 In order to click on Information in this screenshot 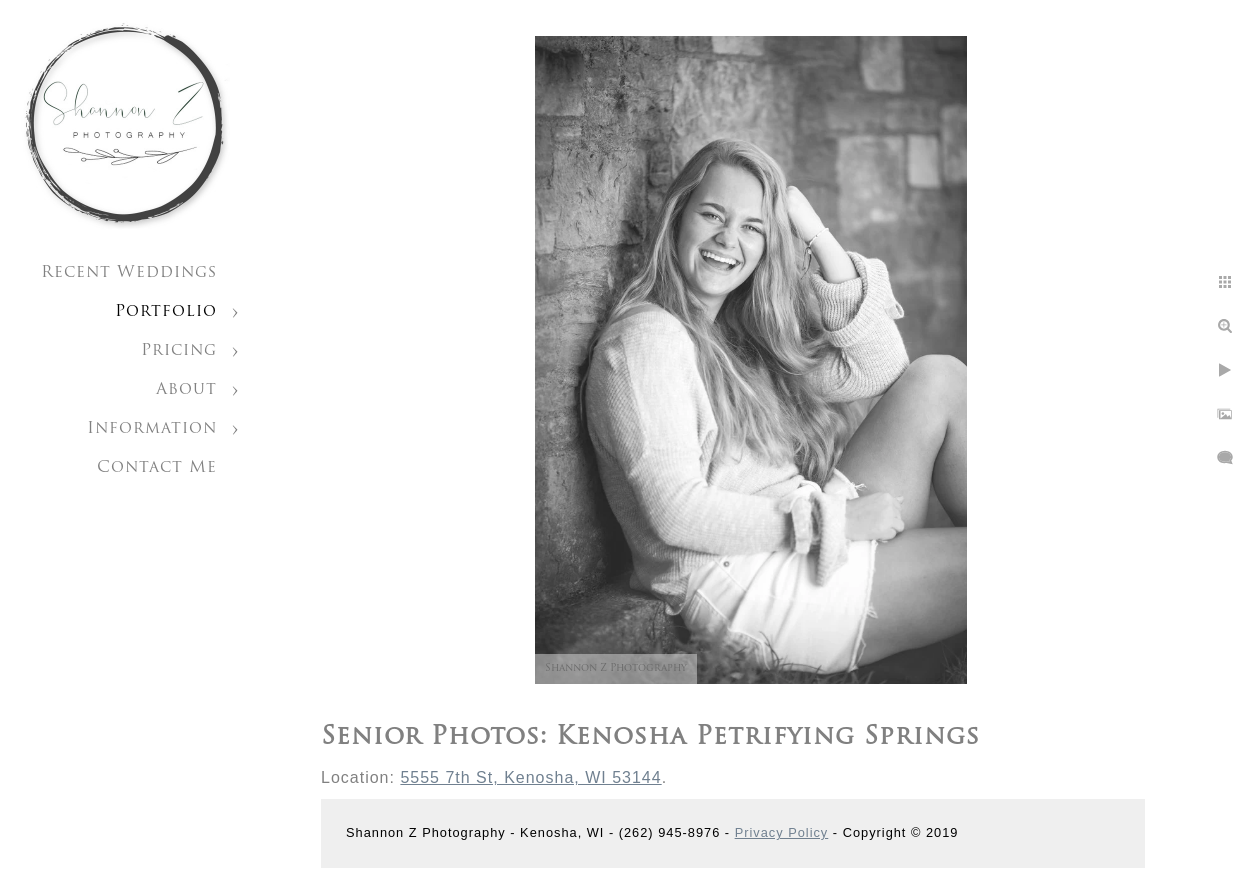, I will do `click(152, 429)`.